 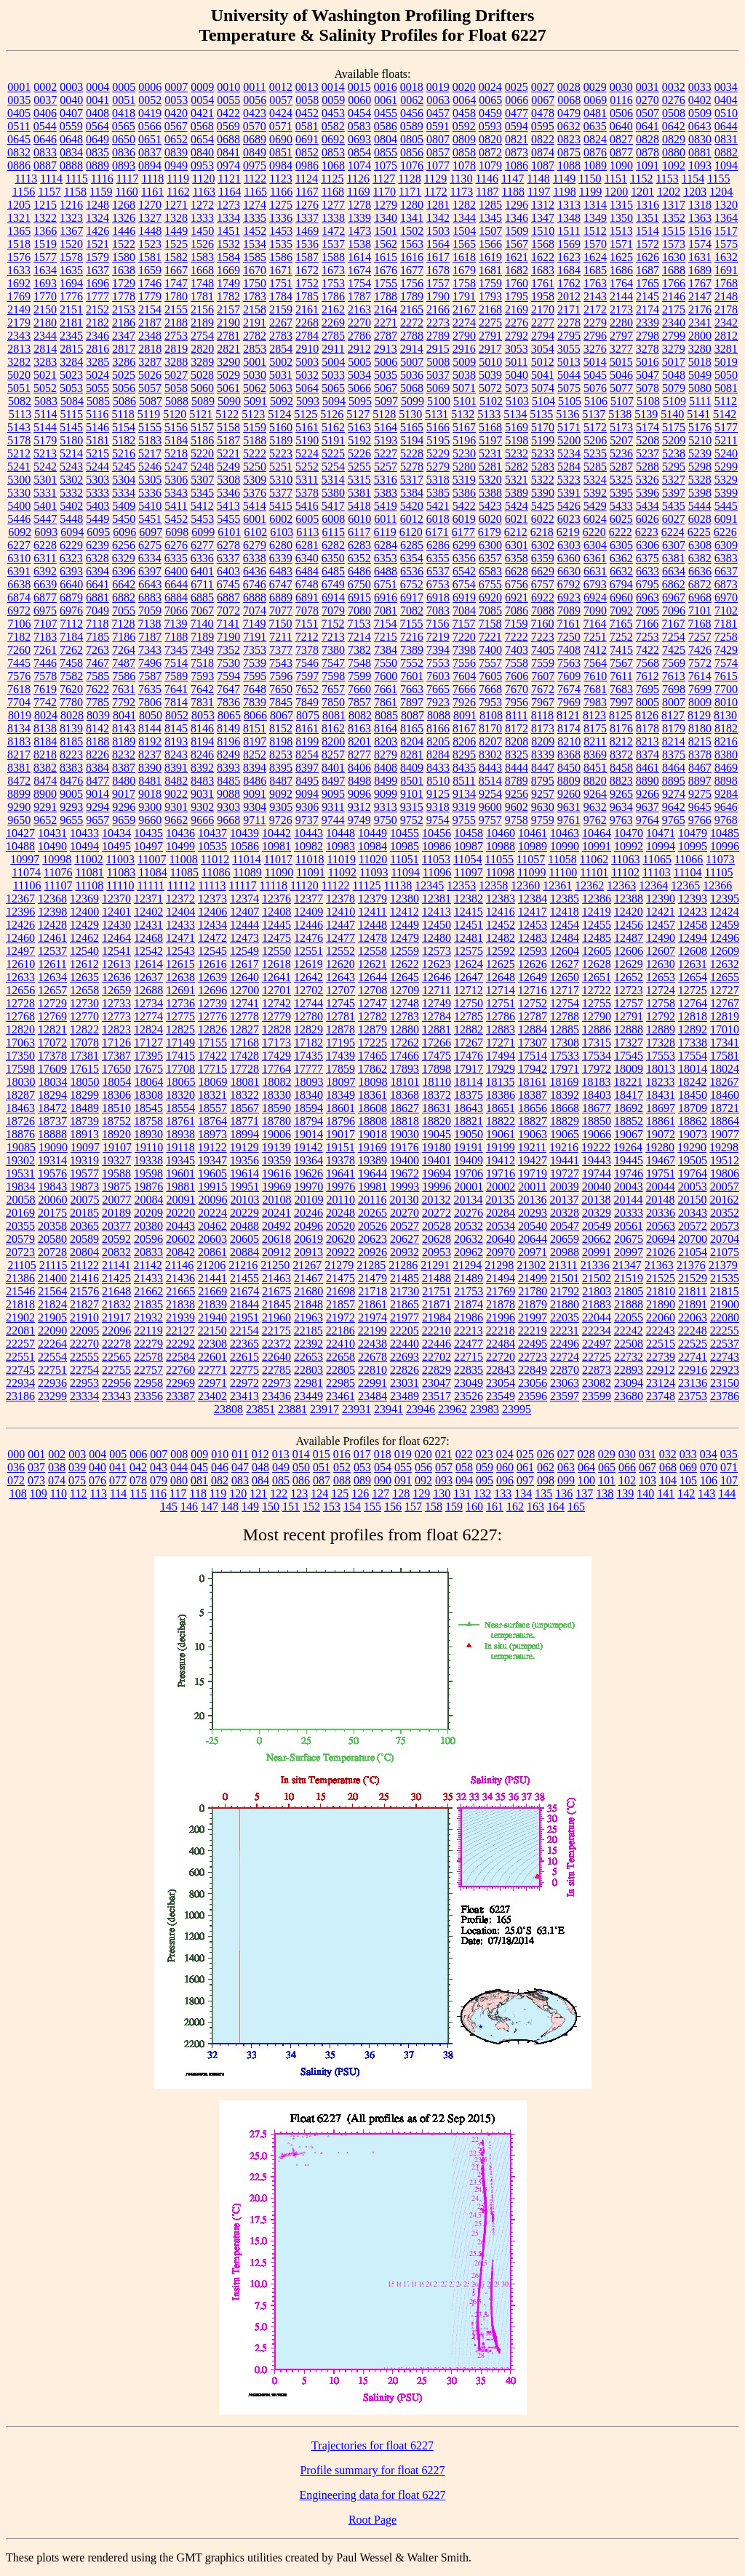 I want to click on 21905, so click(x=52, y=1317).